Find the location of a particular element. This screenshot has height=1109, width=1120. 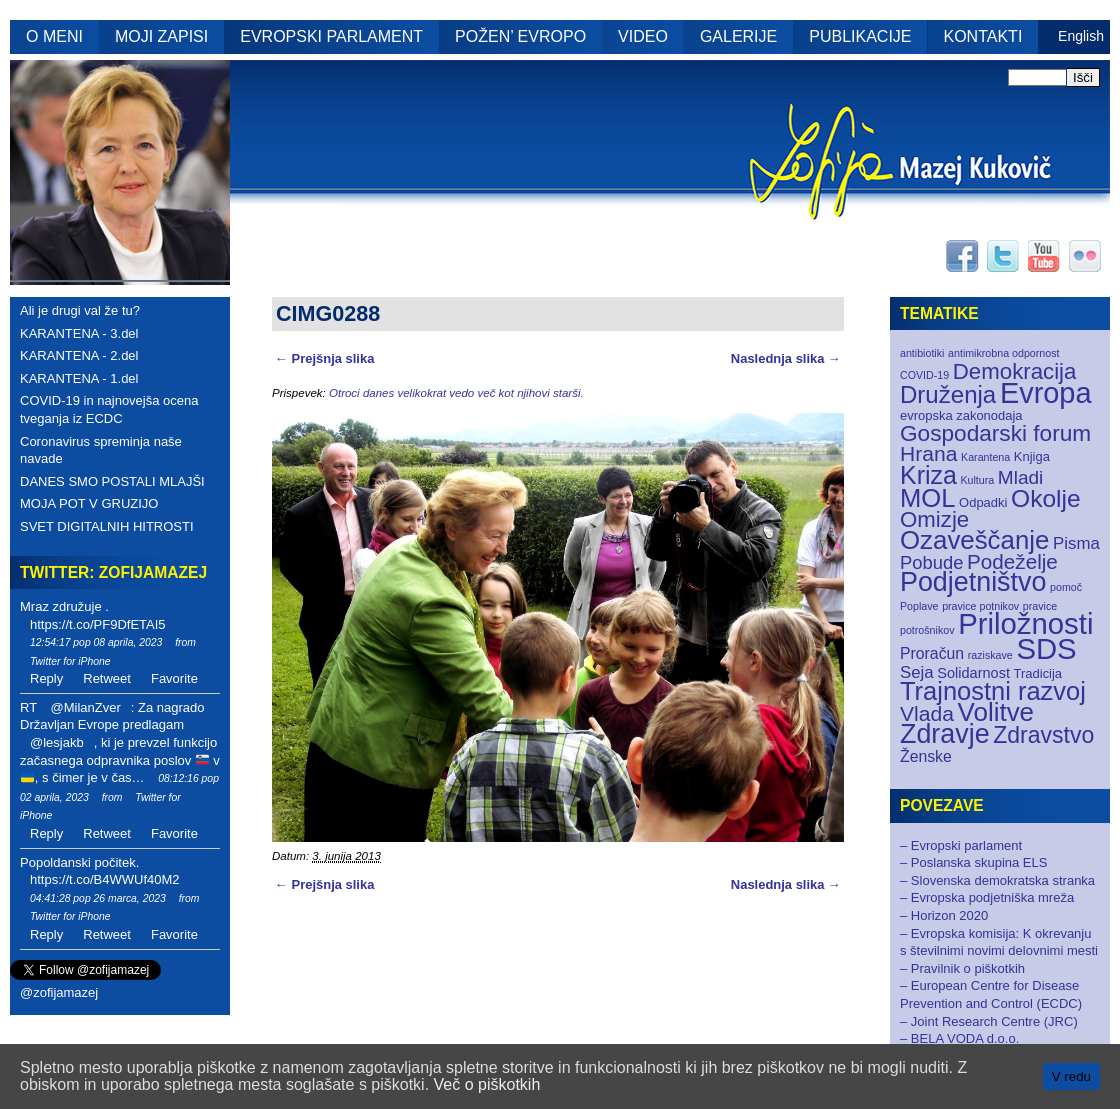

VIDEO is located at coordinates (643, 36).